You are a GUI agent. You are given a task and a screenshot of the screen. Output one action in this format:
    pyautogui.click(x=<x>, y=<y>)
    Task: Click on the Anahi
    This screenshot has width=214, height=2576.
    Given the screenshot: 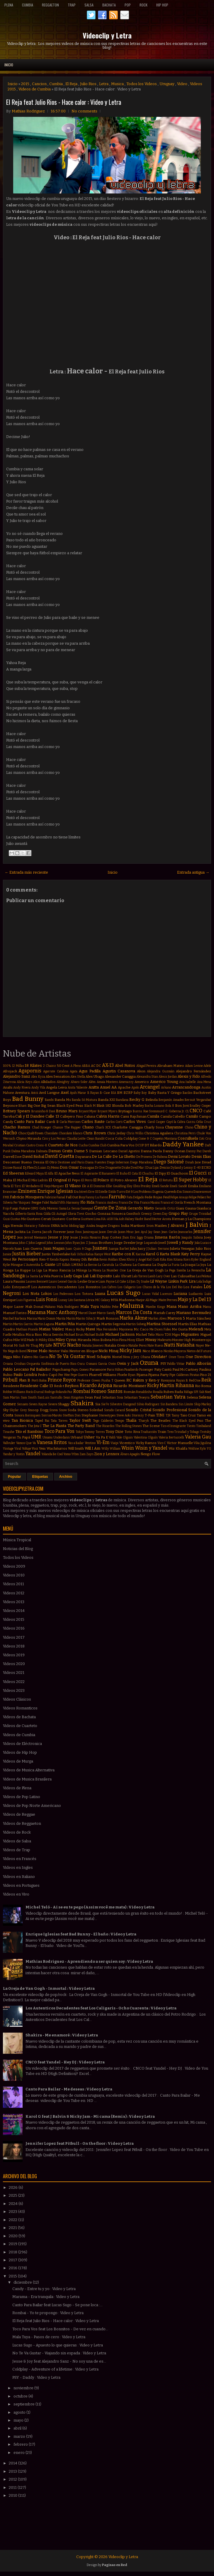 What is the action you would take?
    pyautogui.click(x=7, y=1087)
    